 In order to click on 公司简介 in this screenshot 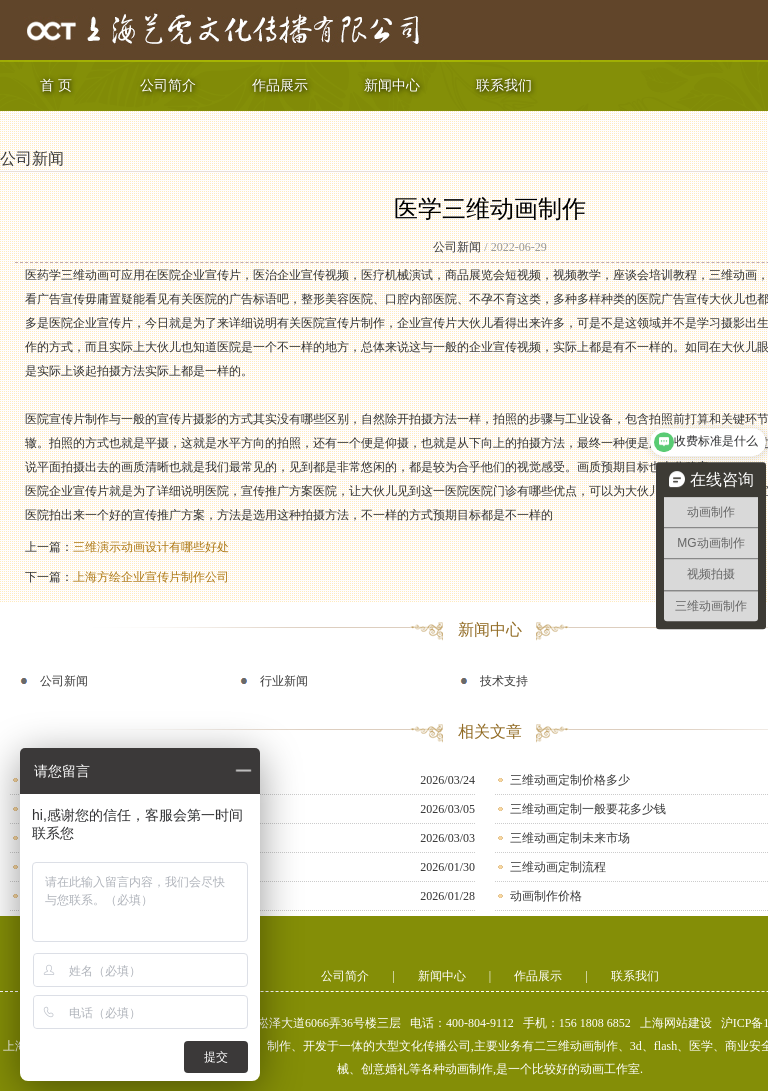, I will do `click(168, 85)`.